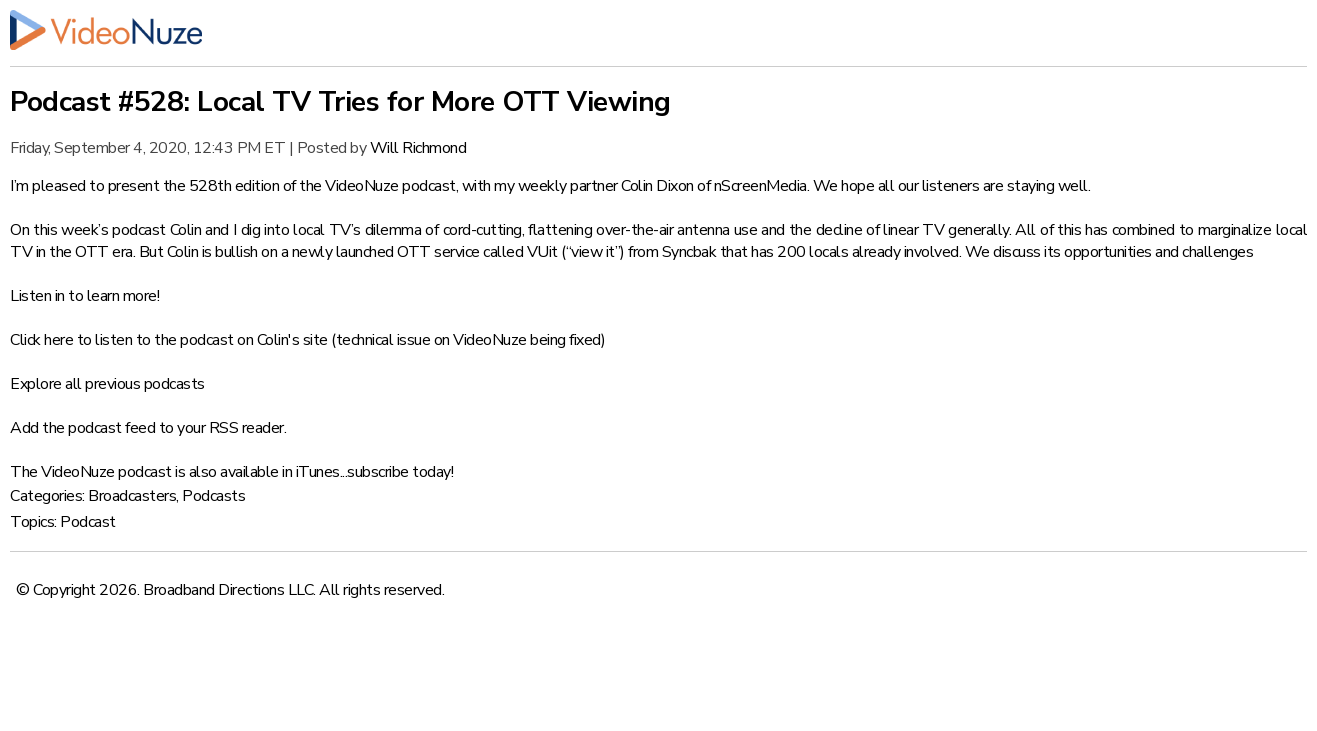 Image resolution: width=1317 pixels, height=731 pixels. What do you see at coordinates (213, 496) in the screenshot?
I see `Podcasts` at bounding box center [213, 496].